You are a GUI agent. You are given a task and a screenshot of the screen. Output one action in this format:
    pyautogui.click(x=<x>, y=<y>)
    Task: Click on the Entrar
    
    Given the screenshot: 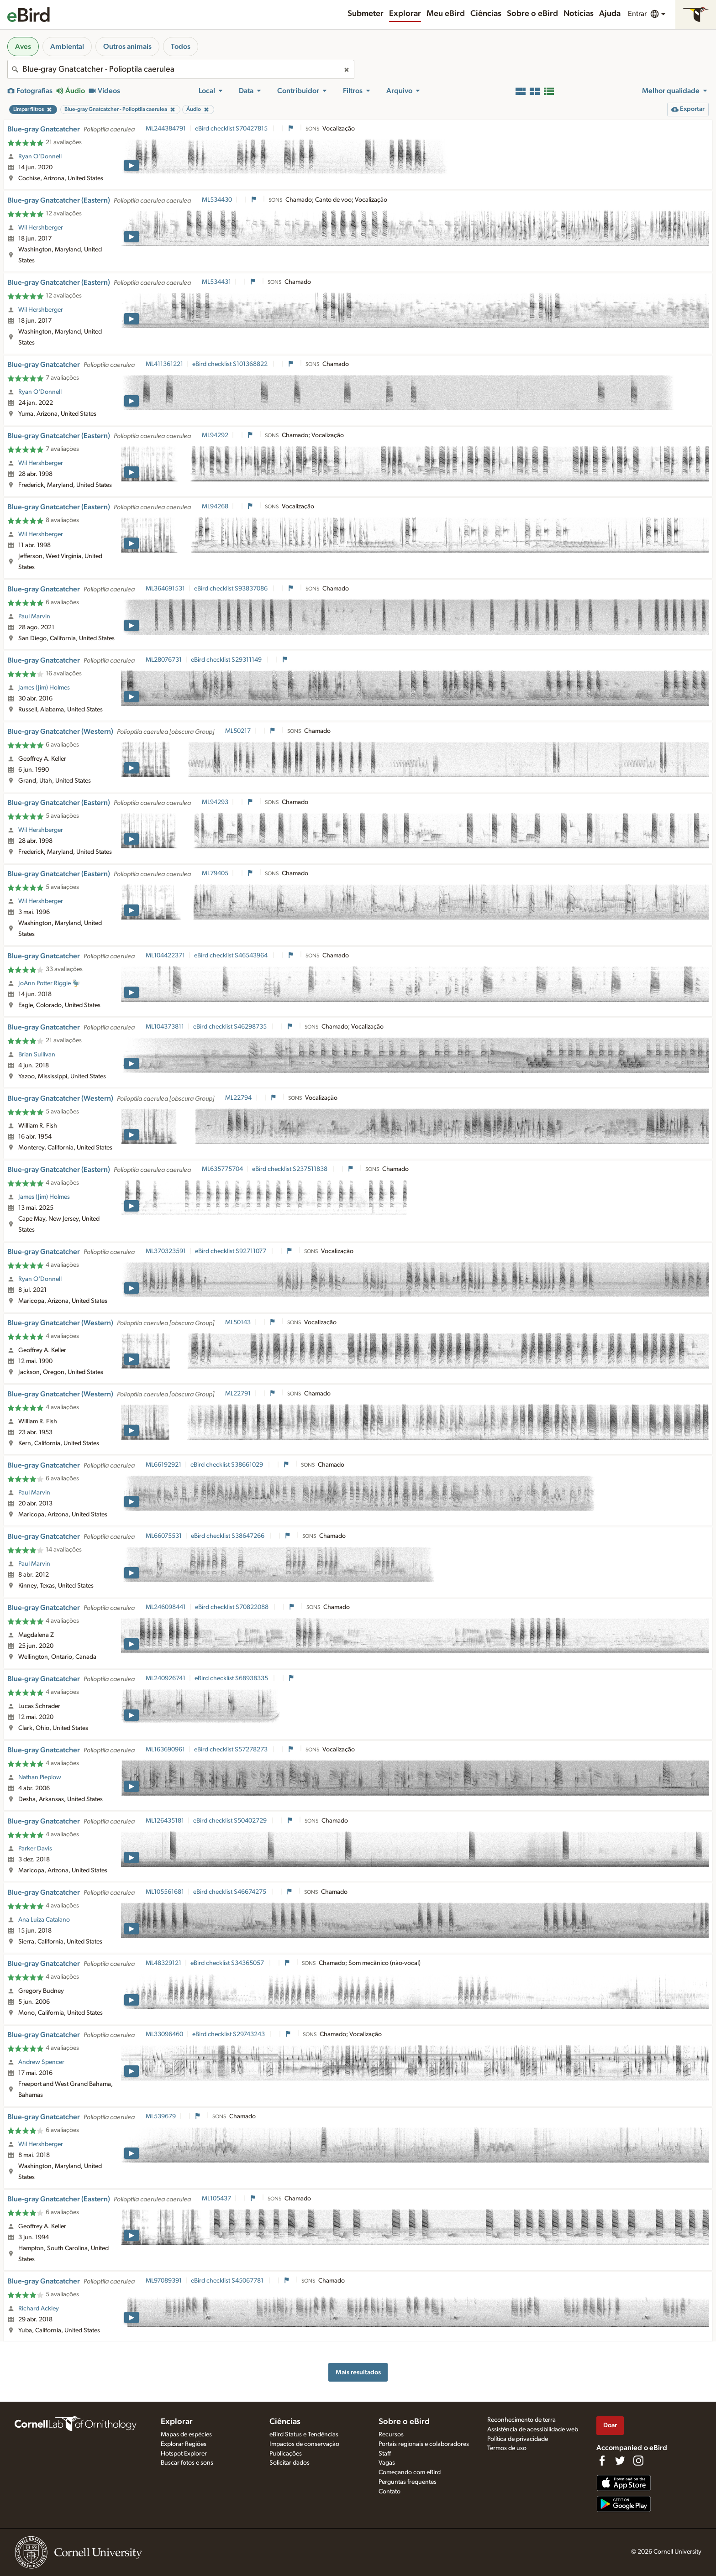 What is the action you would take?
    pyautogui.click(x=637, y=13)
    